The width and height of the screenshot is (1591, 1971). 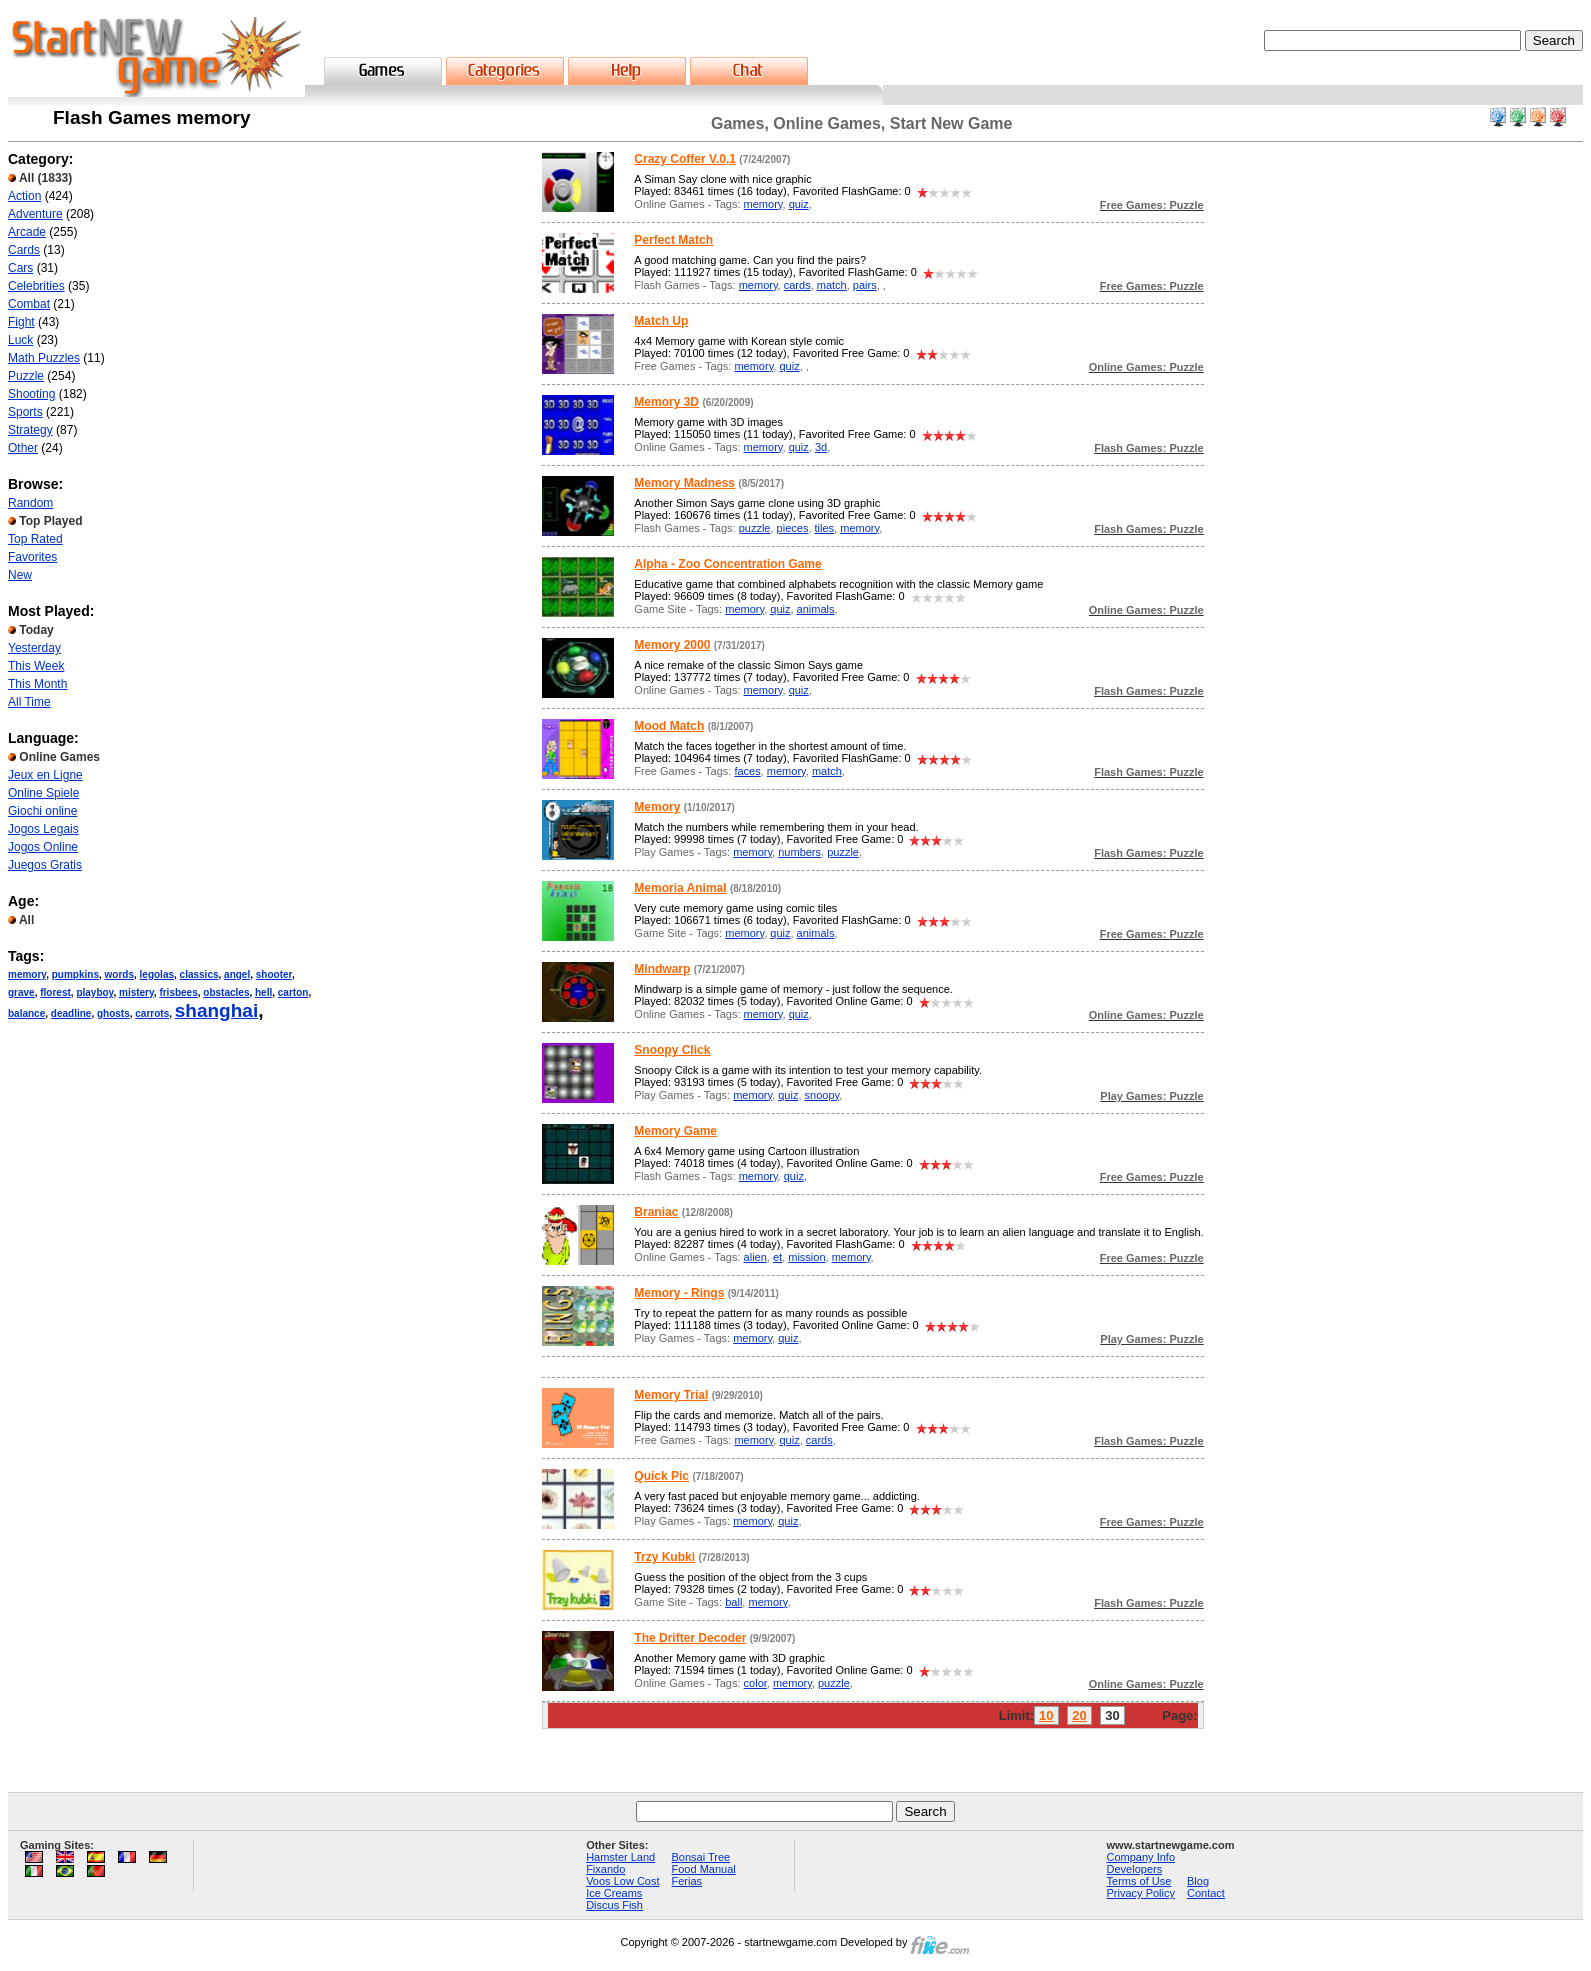 I want to click on balance, so click(x=26, y=1013).